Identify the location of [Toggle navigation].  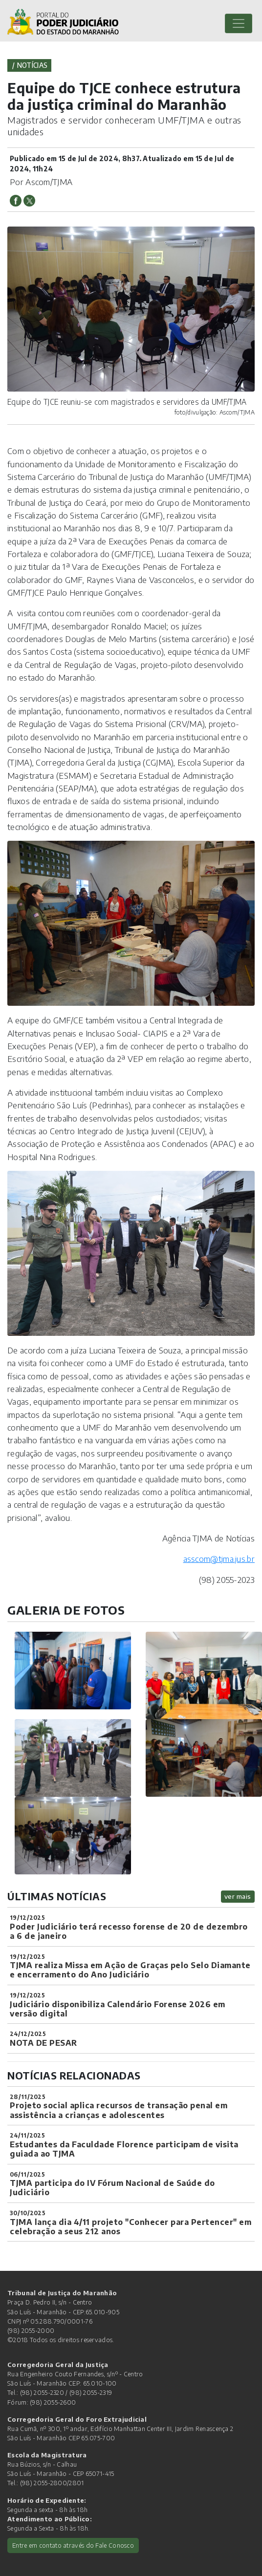
(238, 23).